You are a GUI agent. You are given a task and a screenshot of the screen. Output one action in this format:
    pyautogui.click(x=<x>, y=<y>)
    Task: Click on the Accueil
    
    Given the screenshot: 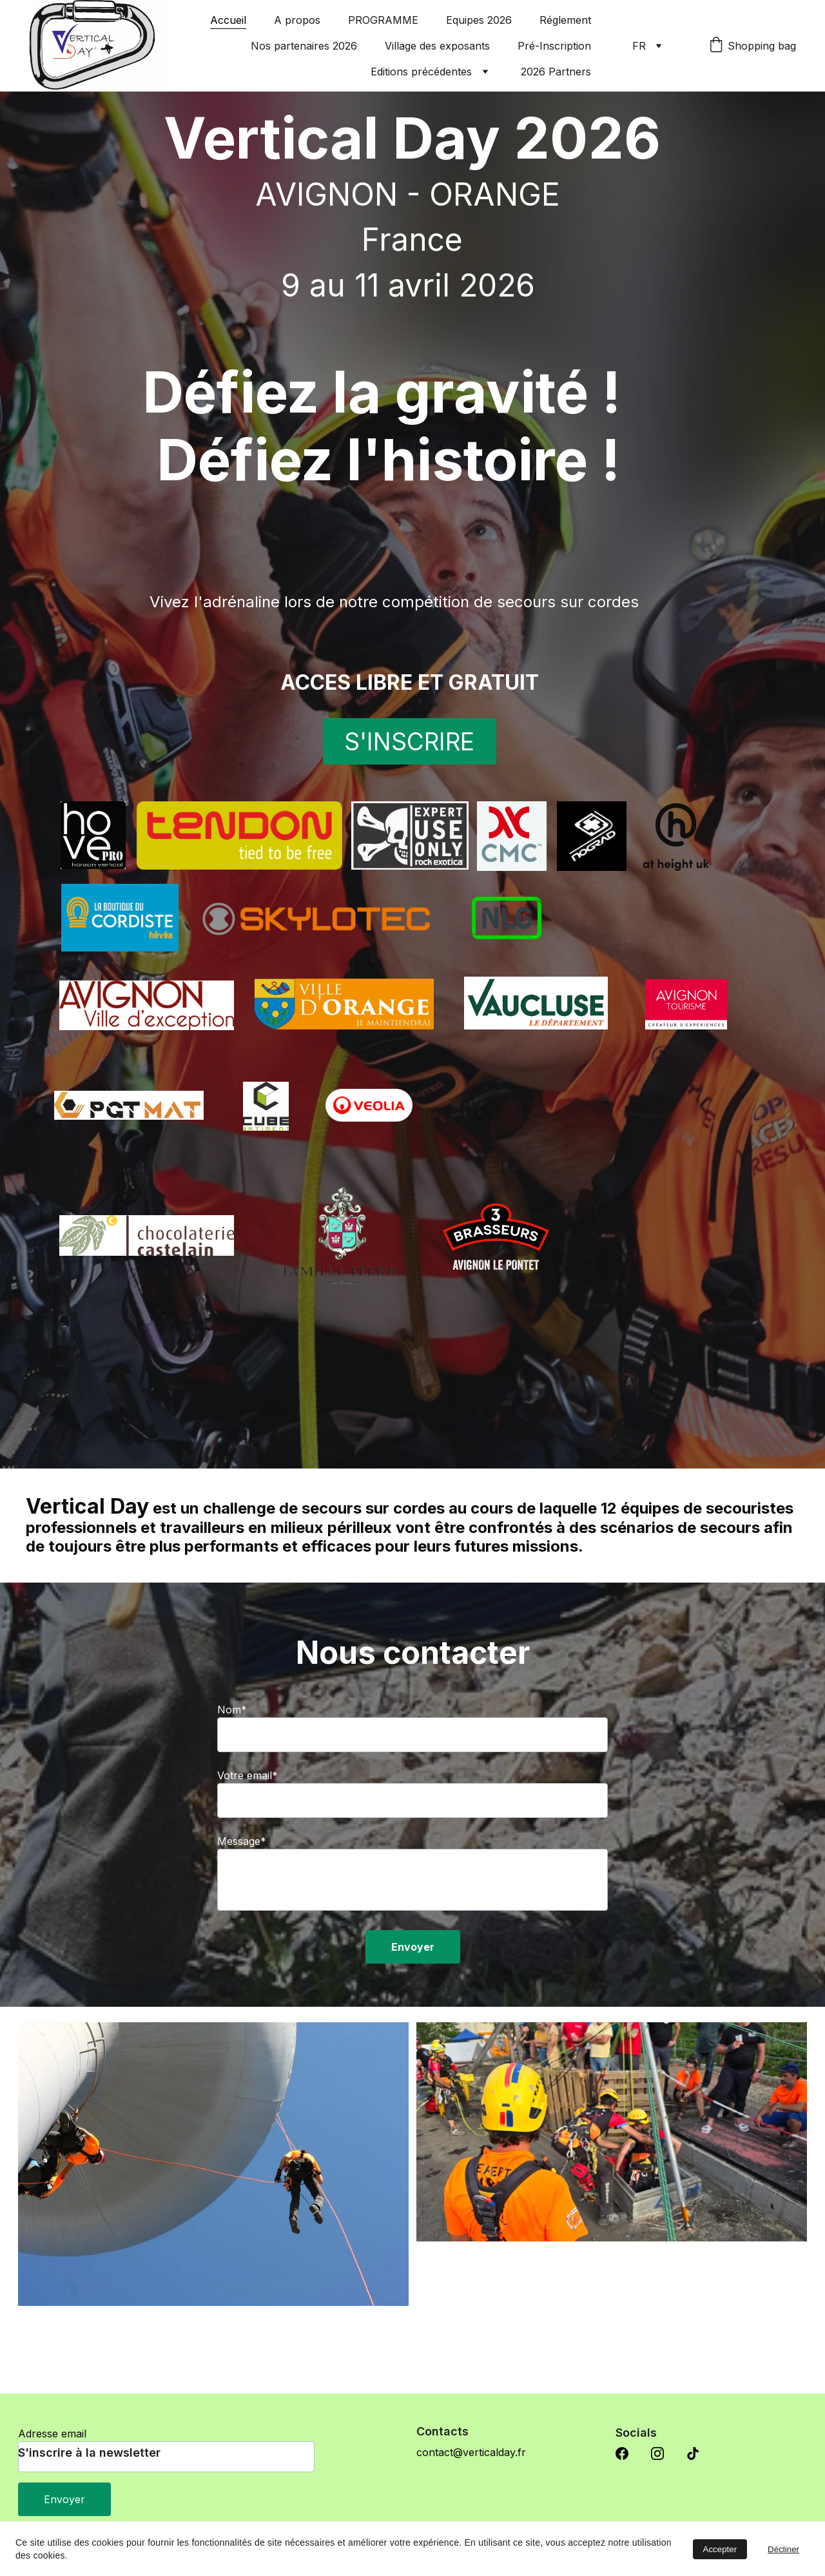 What is the action you would take?
    pyautogui.click(x=228, y=20)
    